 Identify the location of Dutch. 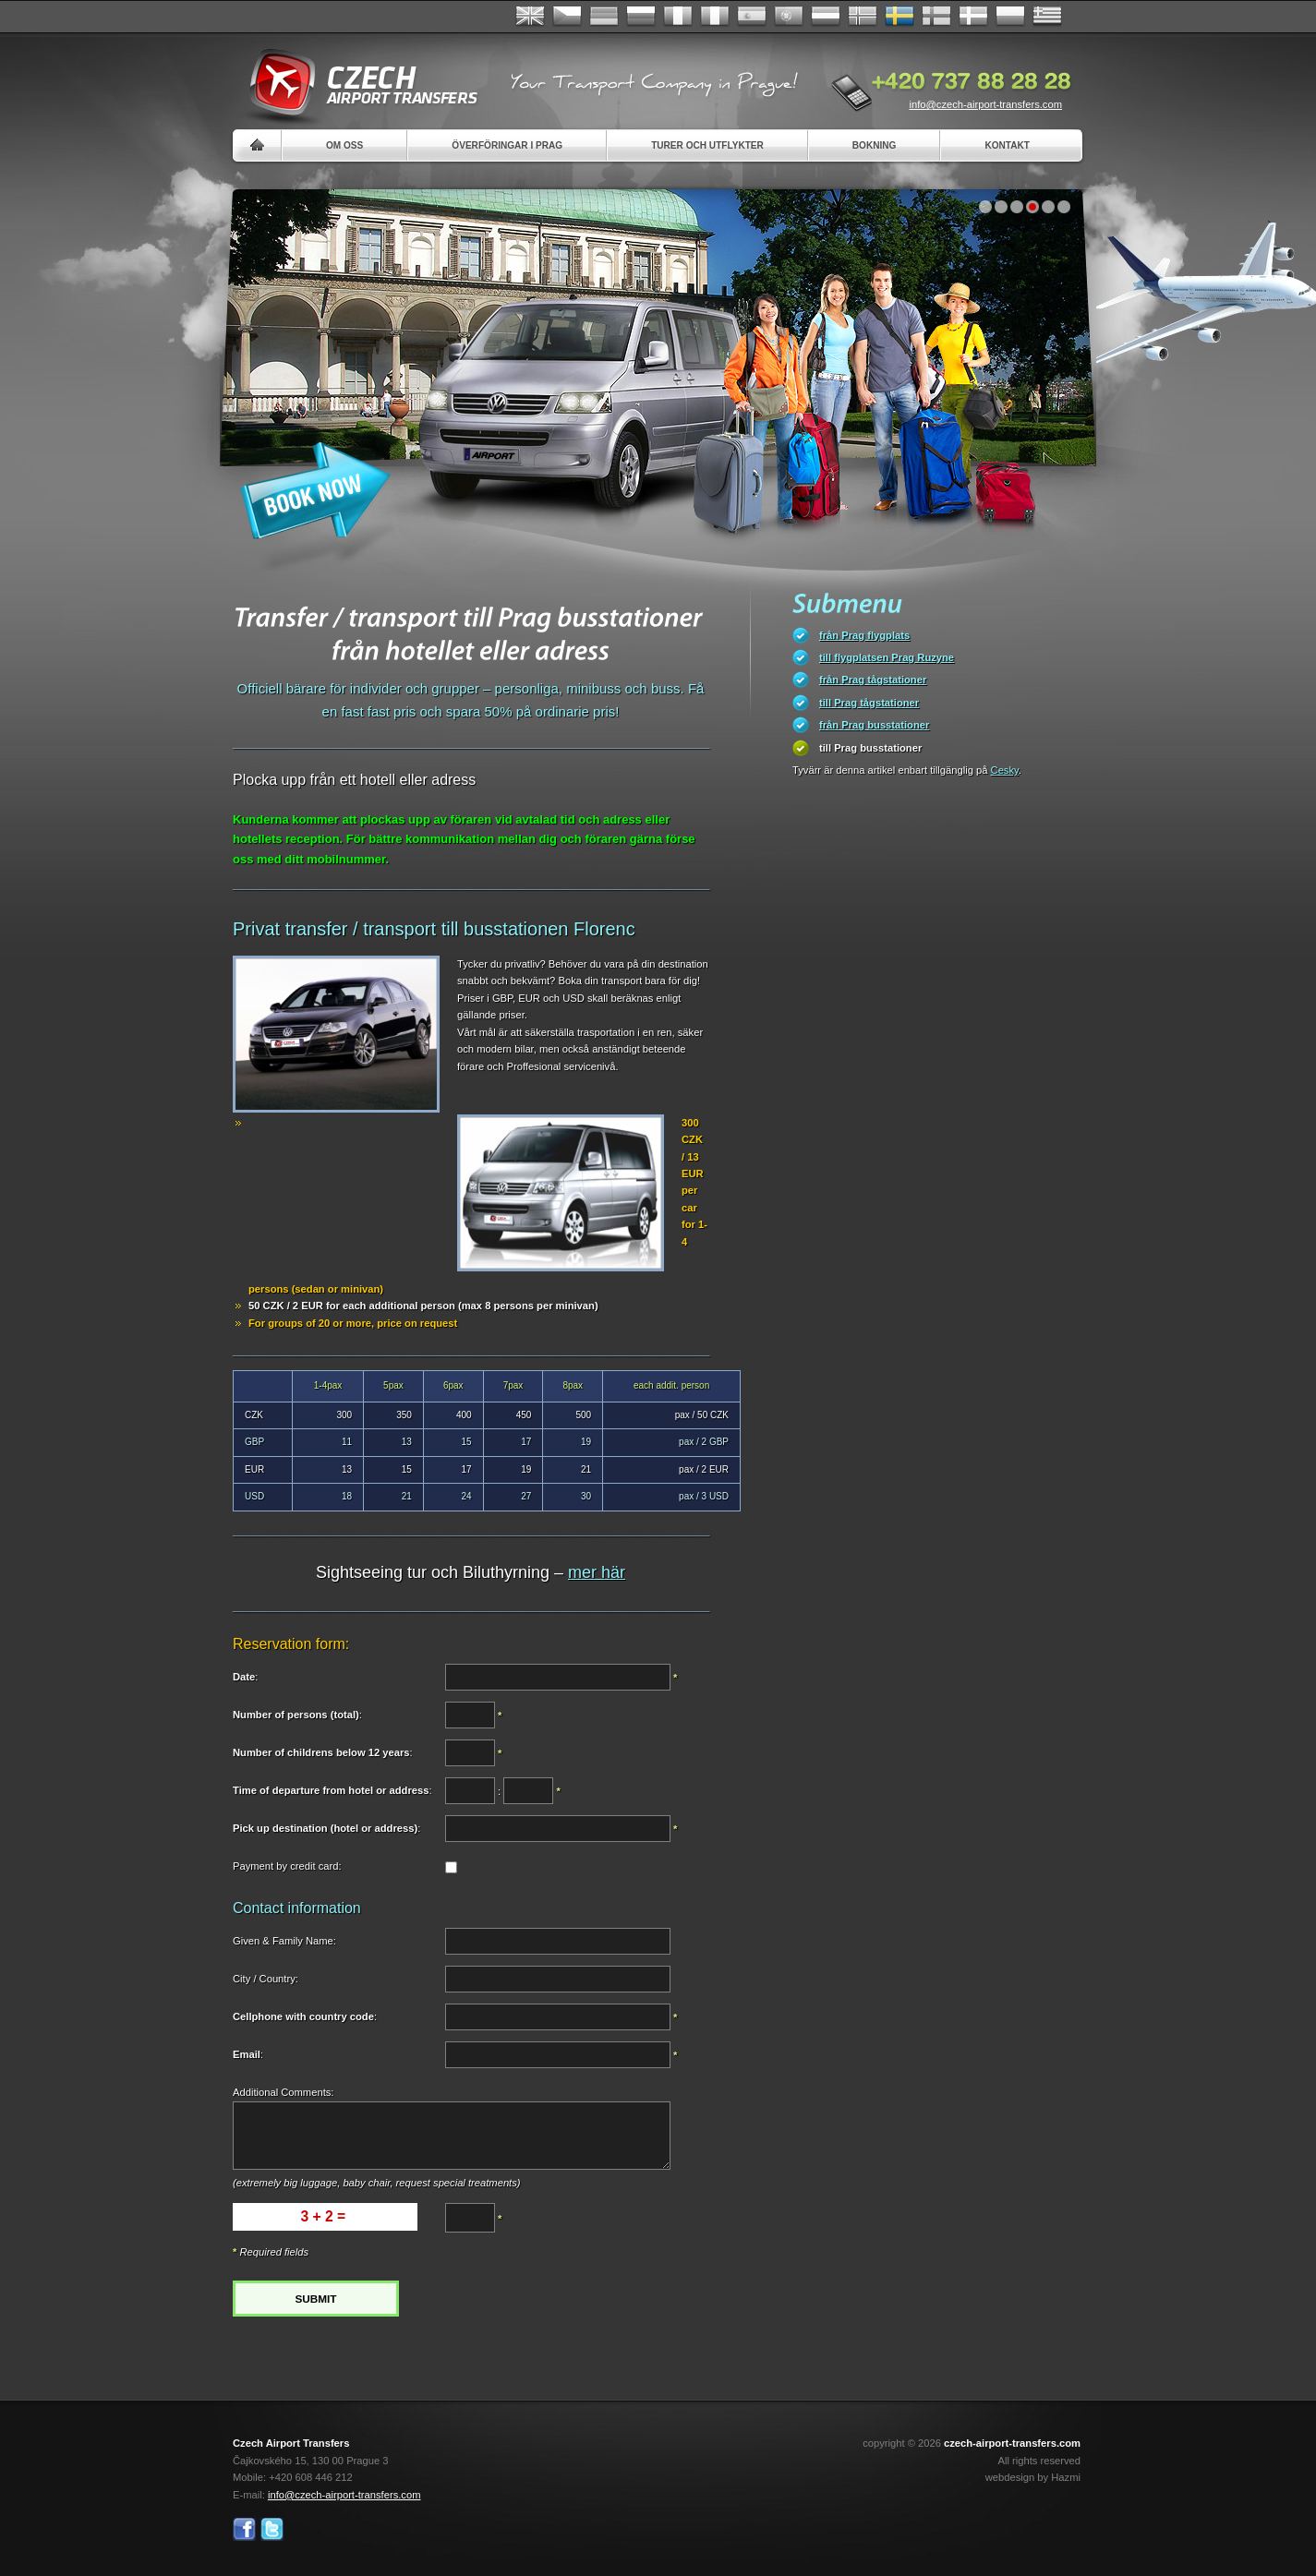
(825, 17).